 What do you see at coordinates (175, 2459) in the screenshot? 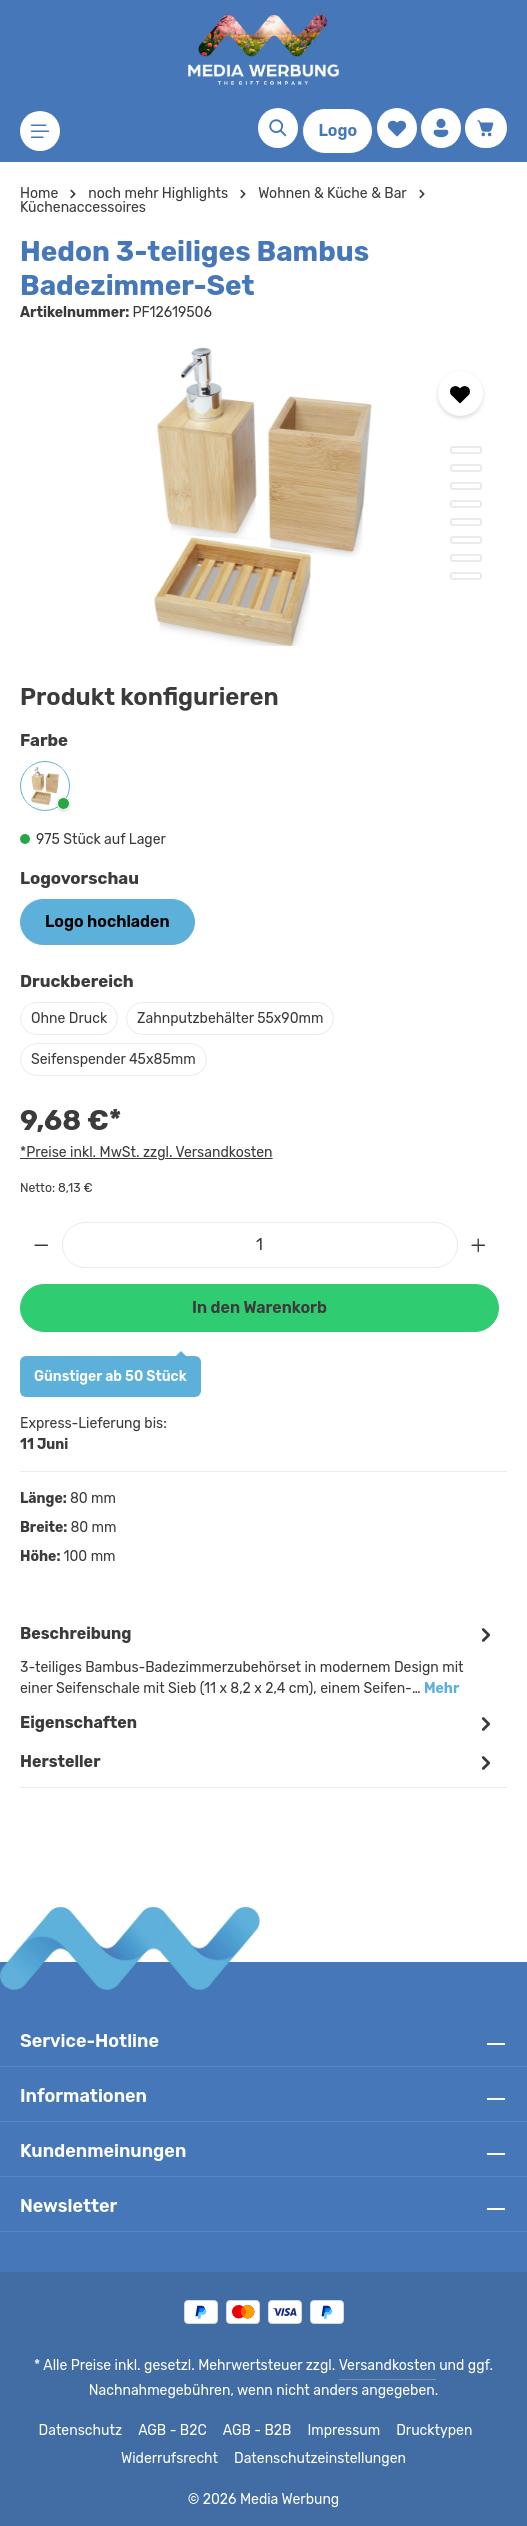
I see `Widerrufsrecht` at bounding box center [175, 2459].